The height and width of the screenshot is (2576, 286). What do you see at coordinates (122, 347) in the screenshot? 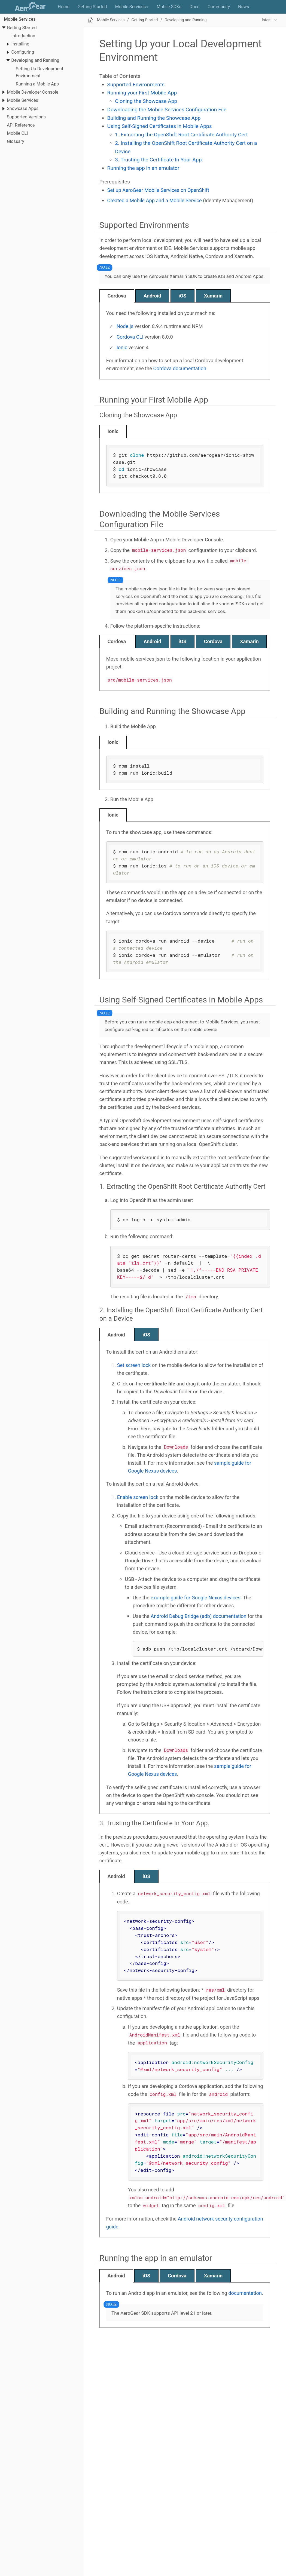
I see `Ionic` at bounding box center [122, 347].